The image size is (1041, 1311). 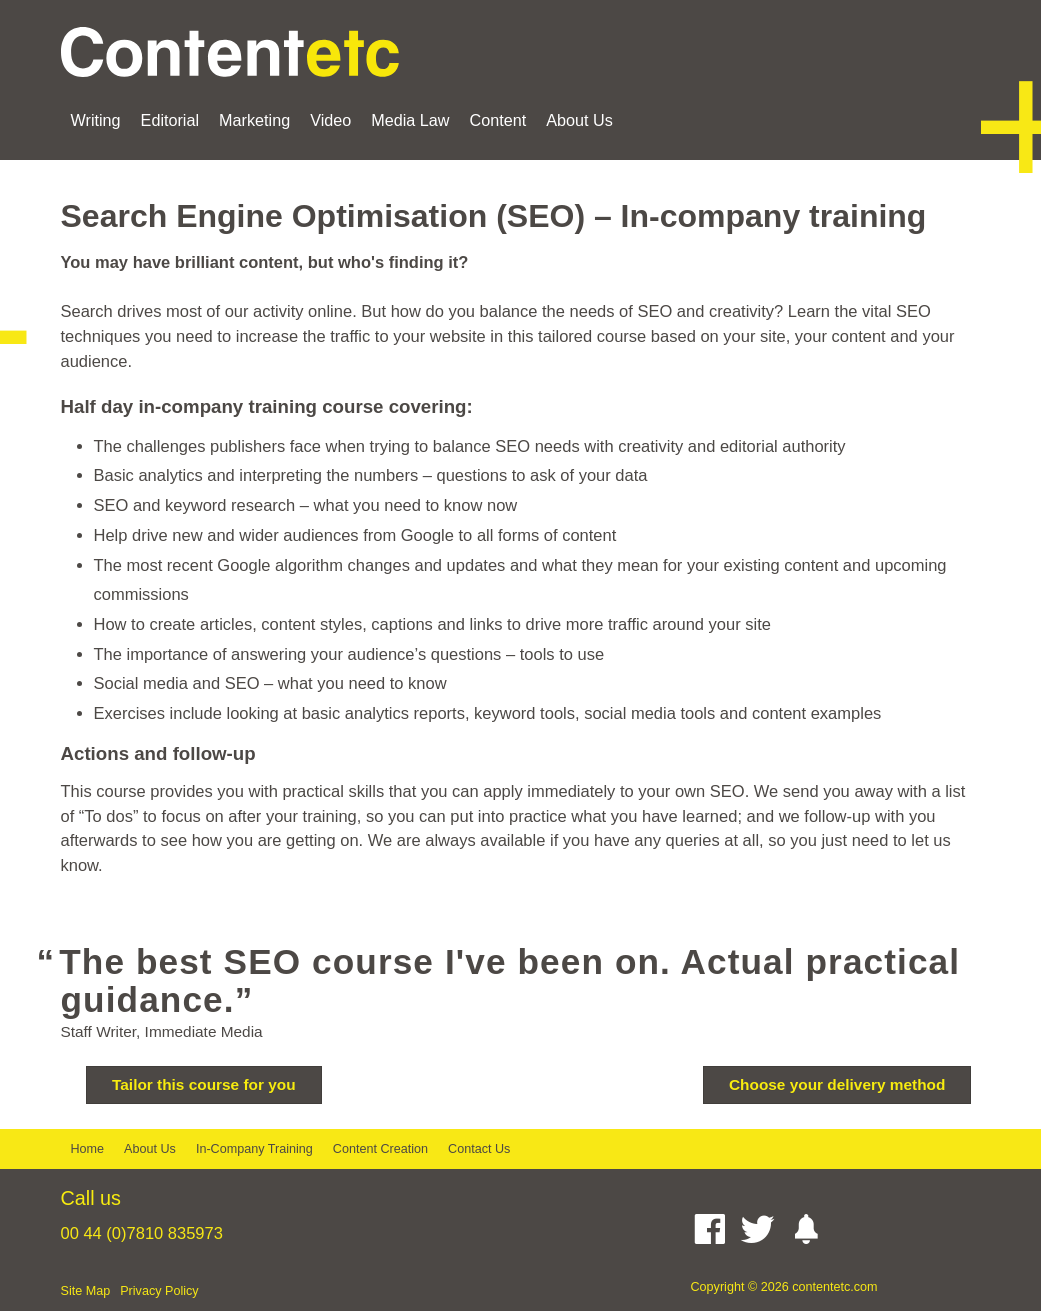 What do you see at coordinates (763, 1229) in the screenshot?
I see `[Twitter]` at bounding box center [763, 1229].